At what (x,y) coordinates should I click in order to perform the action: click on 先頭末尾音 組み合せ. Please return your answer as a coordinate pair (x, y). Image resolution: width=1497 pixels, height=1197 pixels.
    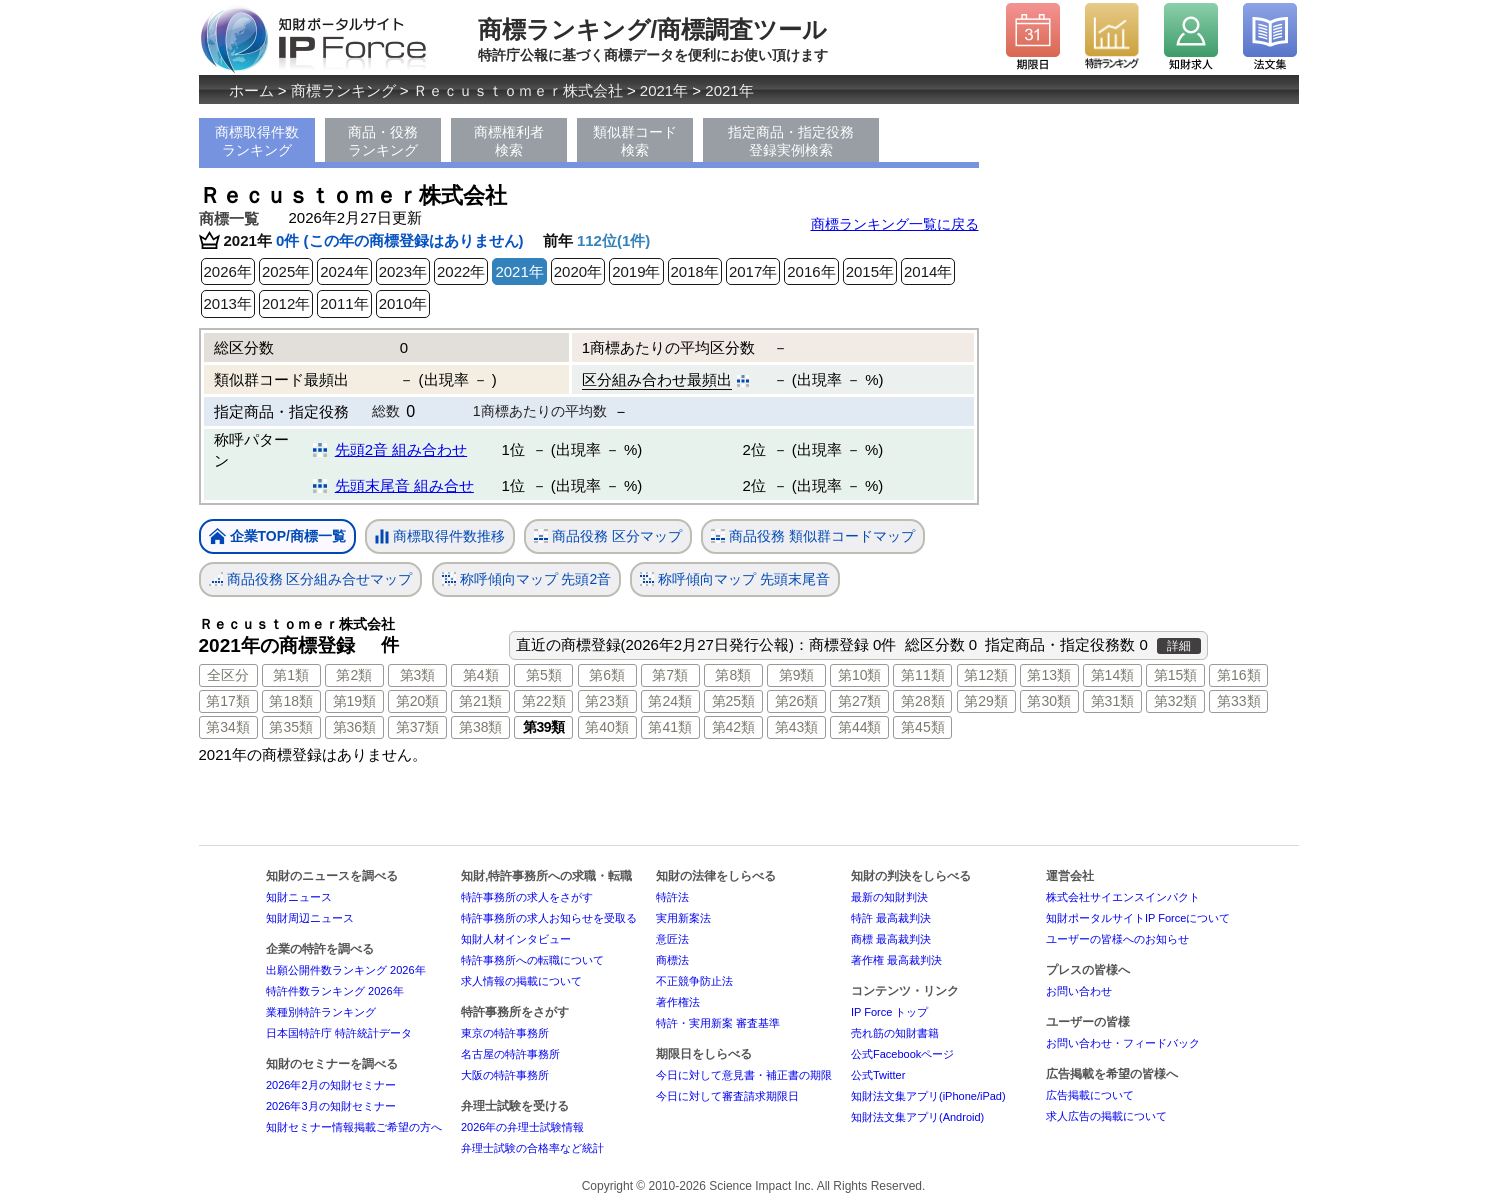
    Looking at the image, I should click on (404, 485).